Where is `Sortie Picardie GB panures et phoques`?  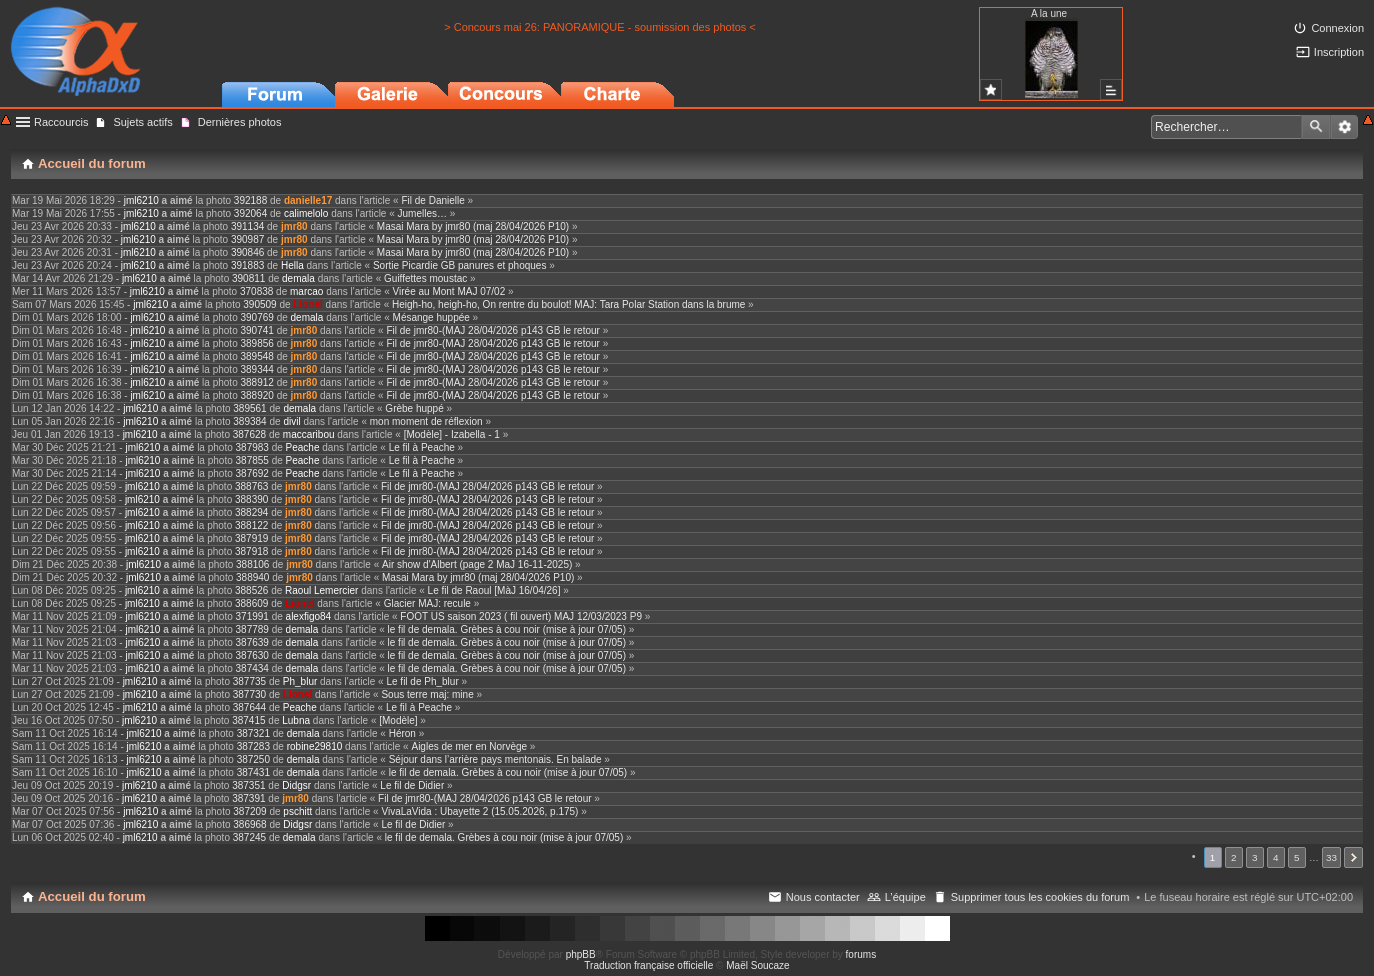 Sortie Picardie GB panures et phoques is located at coordinates (459, 265).